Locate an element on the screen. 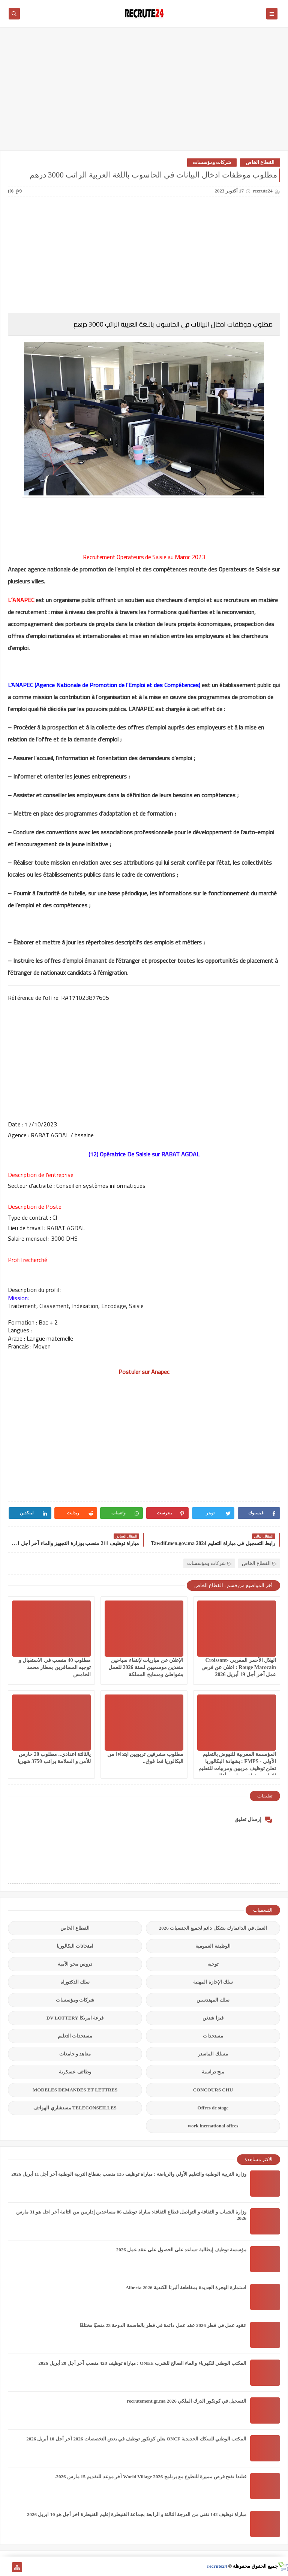  سلك المهندسين is located at coordinates (212, 2000).